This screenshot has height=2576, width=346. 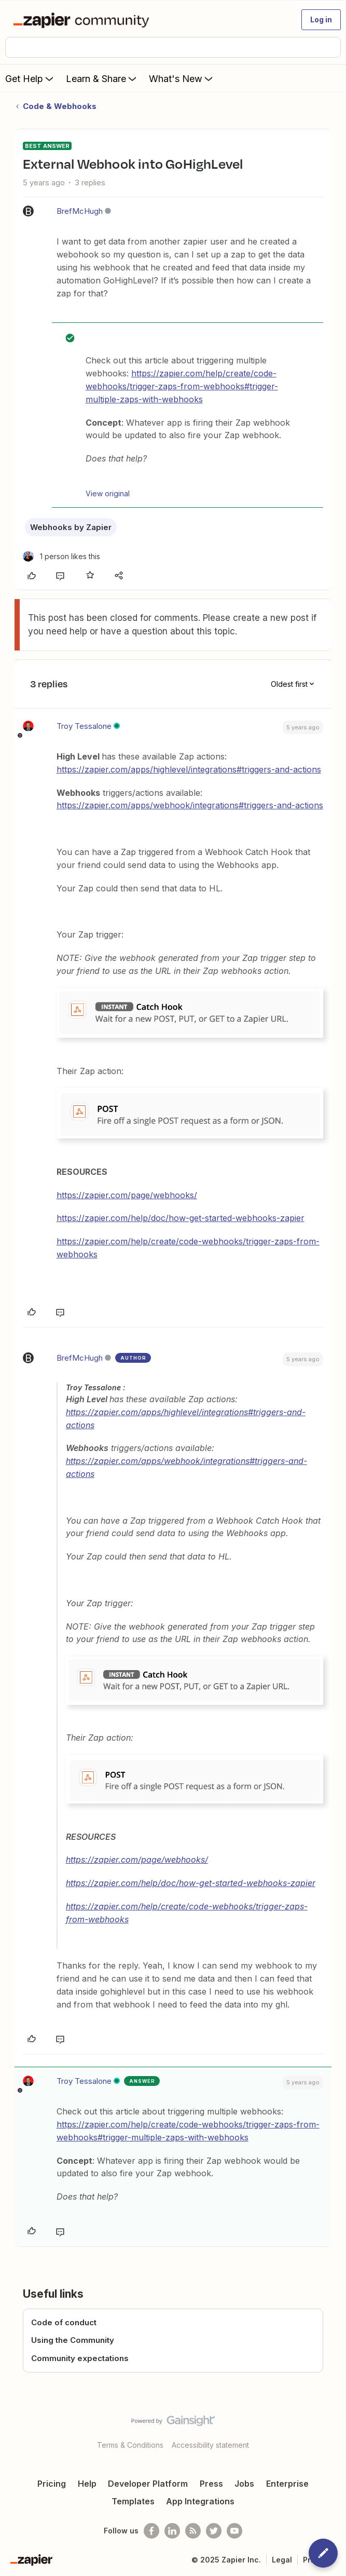 What do you see at coordinates (84, 726) in the screenshot?
I see `Troy Tessalone` at bounding box center [84, 726].